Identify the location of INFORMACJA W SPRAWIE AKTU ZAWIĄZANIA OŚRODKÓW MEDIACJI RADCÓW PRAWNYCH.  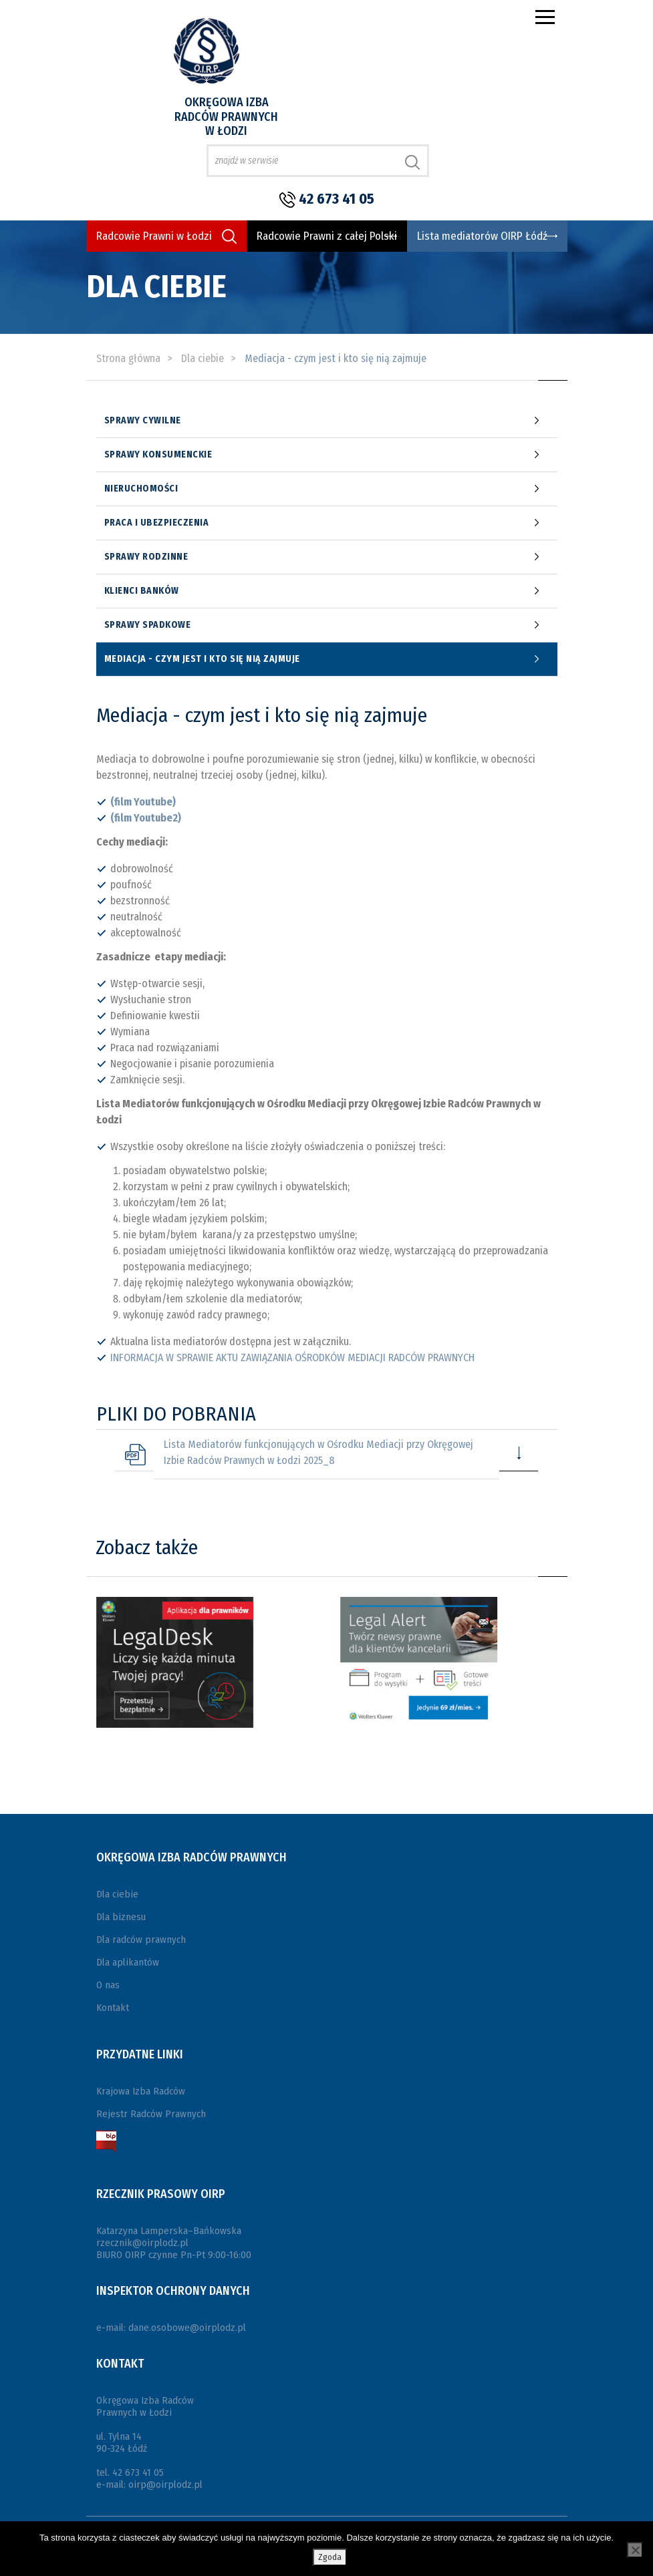
(292, 1357).